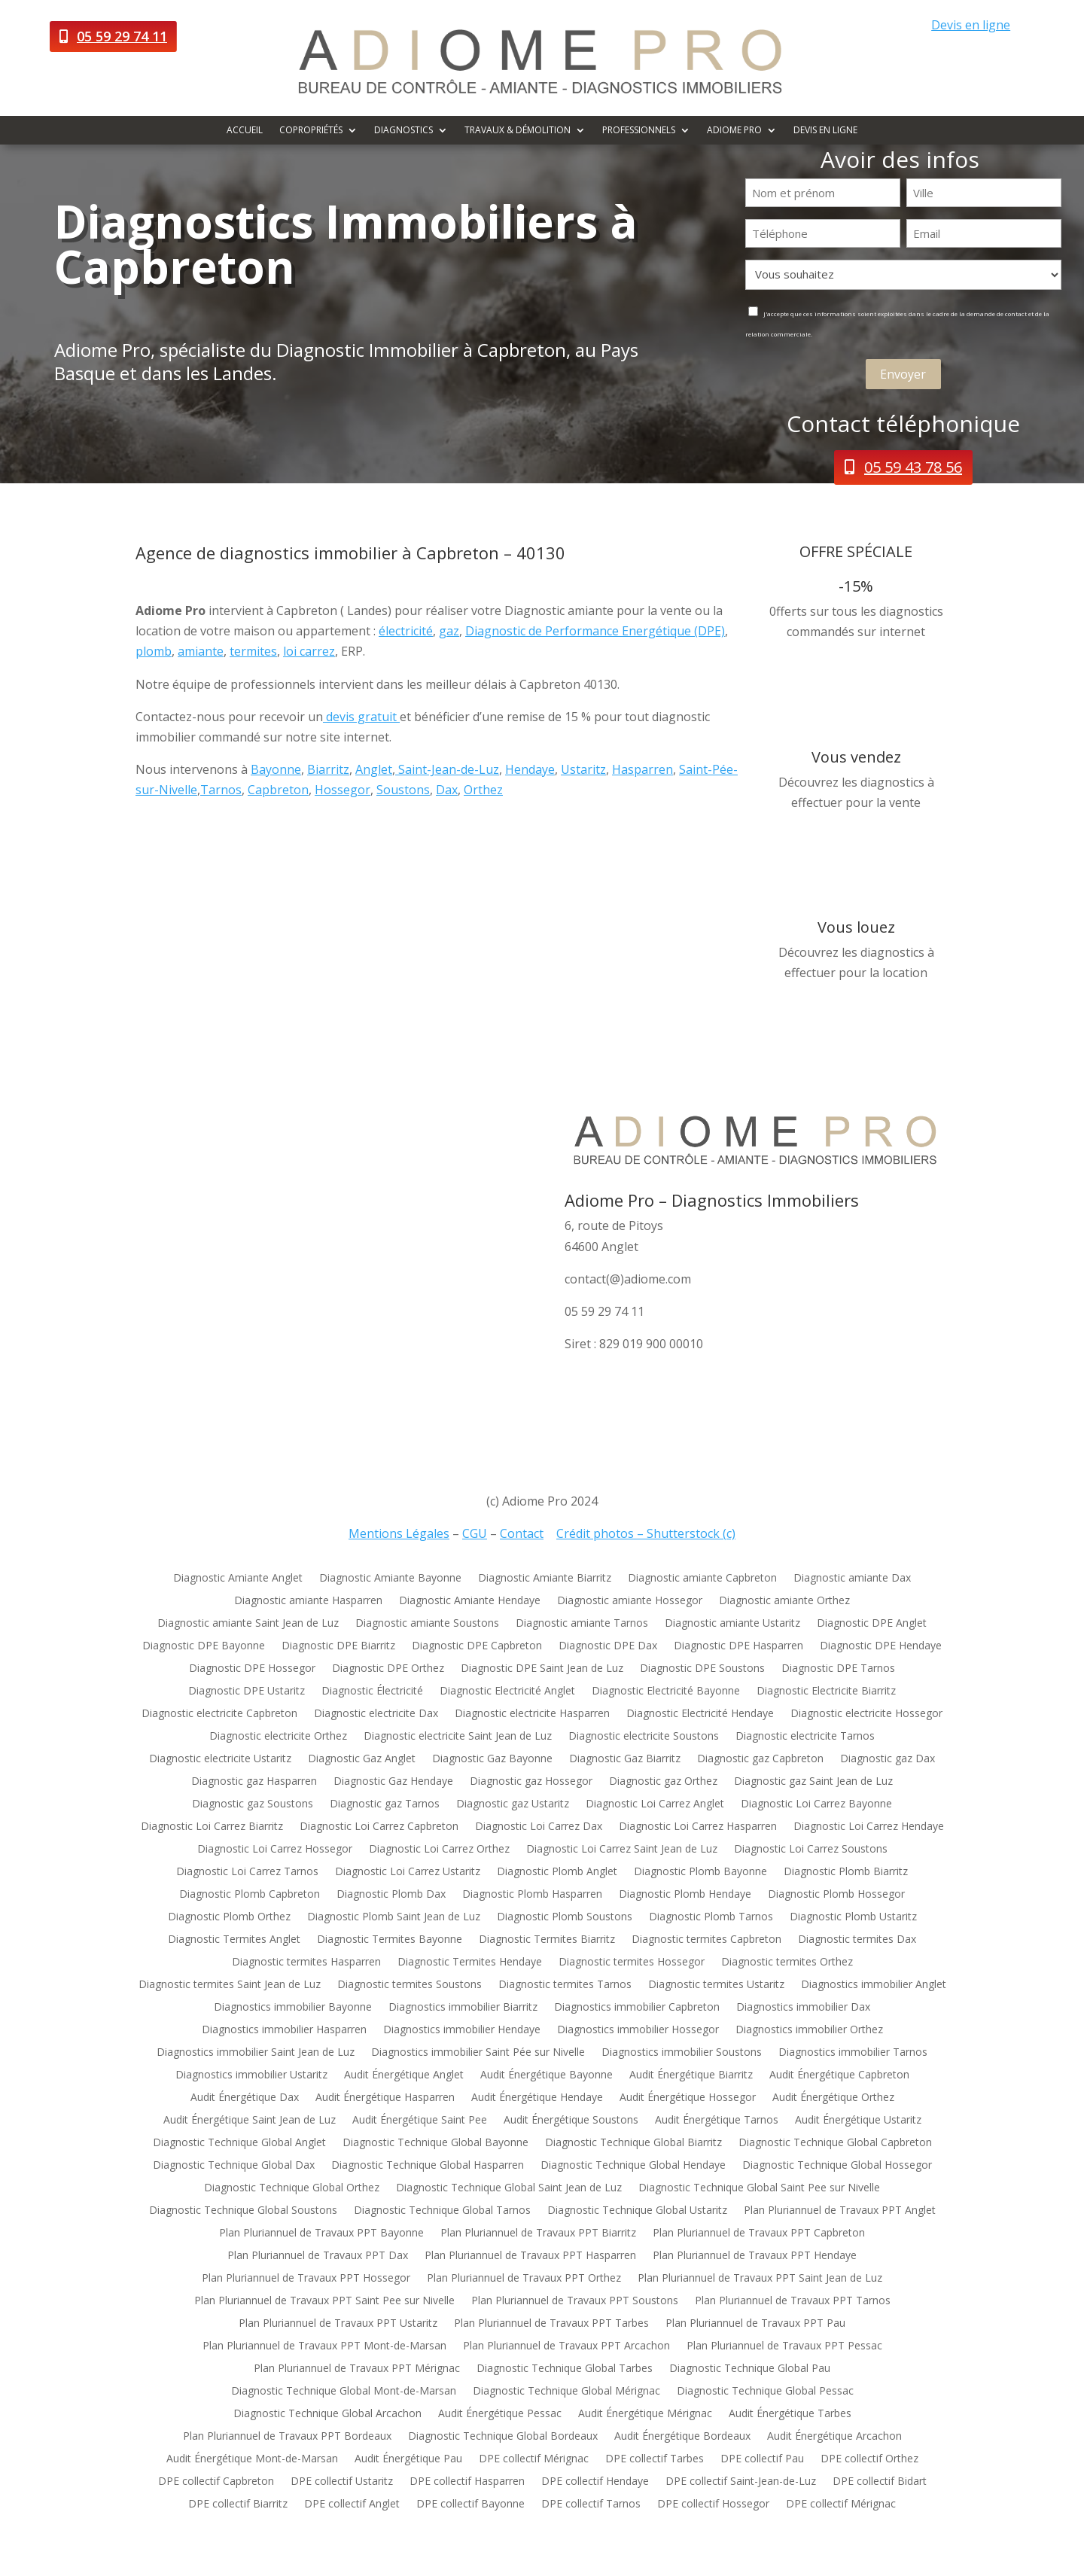  What do you see at coordinates (682, 2437) in the screenshot?
I see `Audit Énergétique Bordeaux` at bounding box center [682, 2437].